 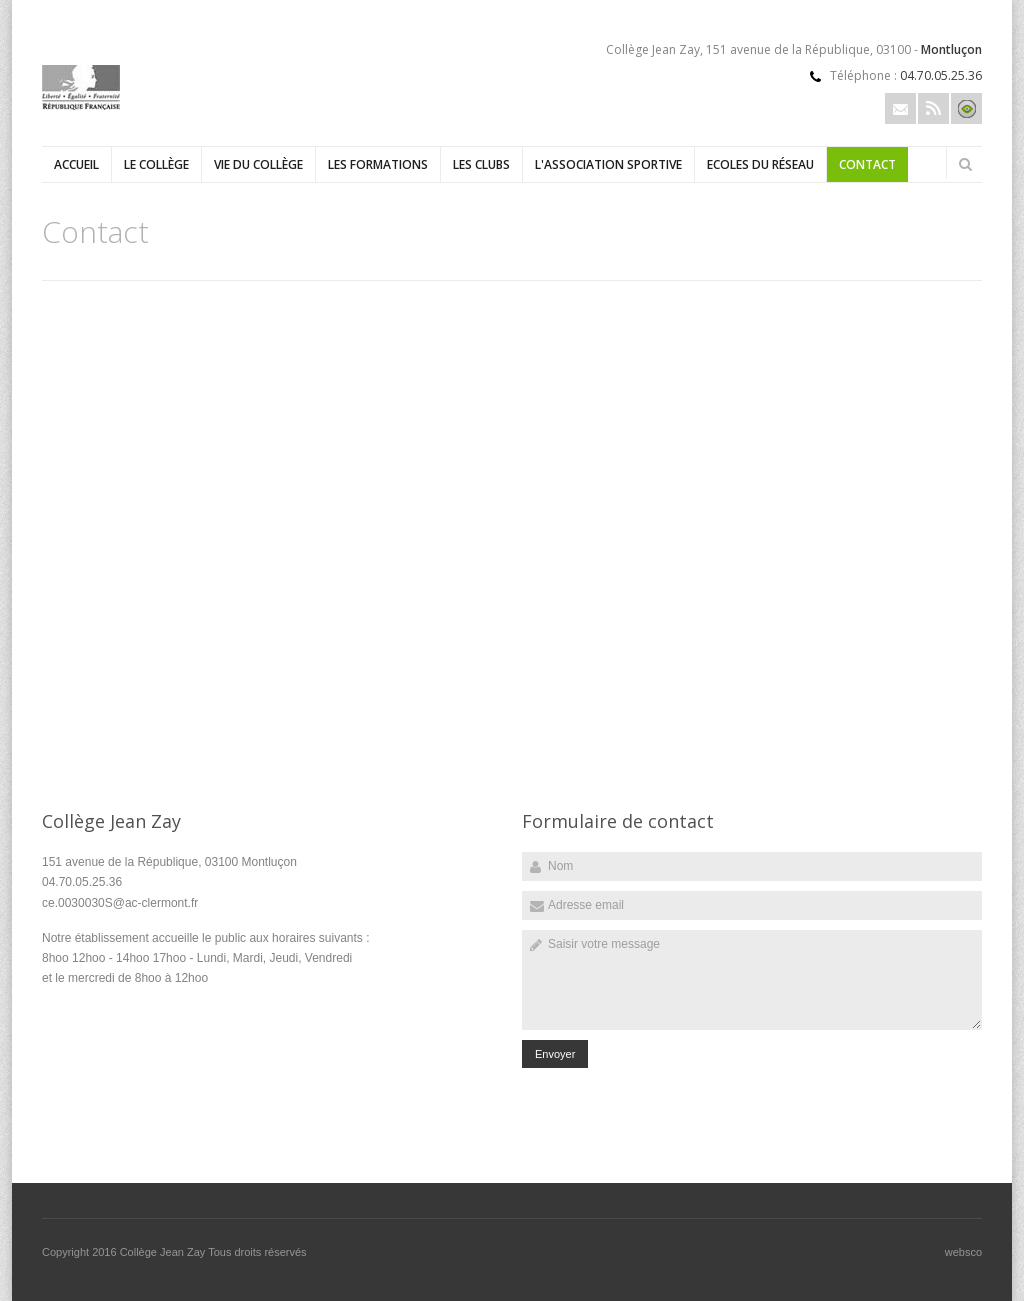 What do you see at coordinates (156, 164) in the screenshot?
I see `Le collège` at bounding box center [156, 164].